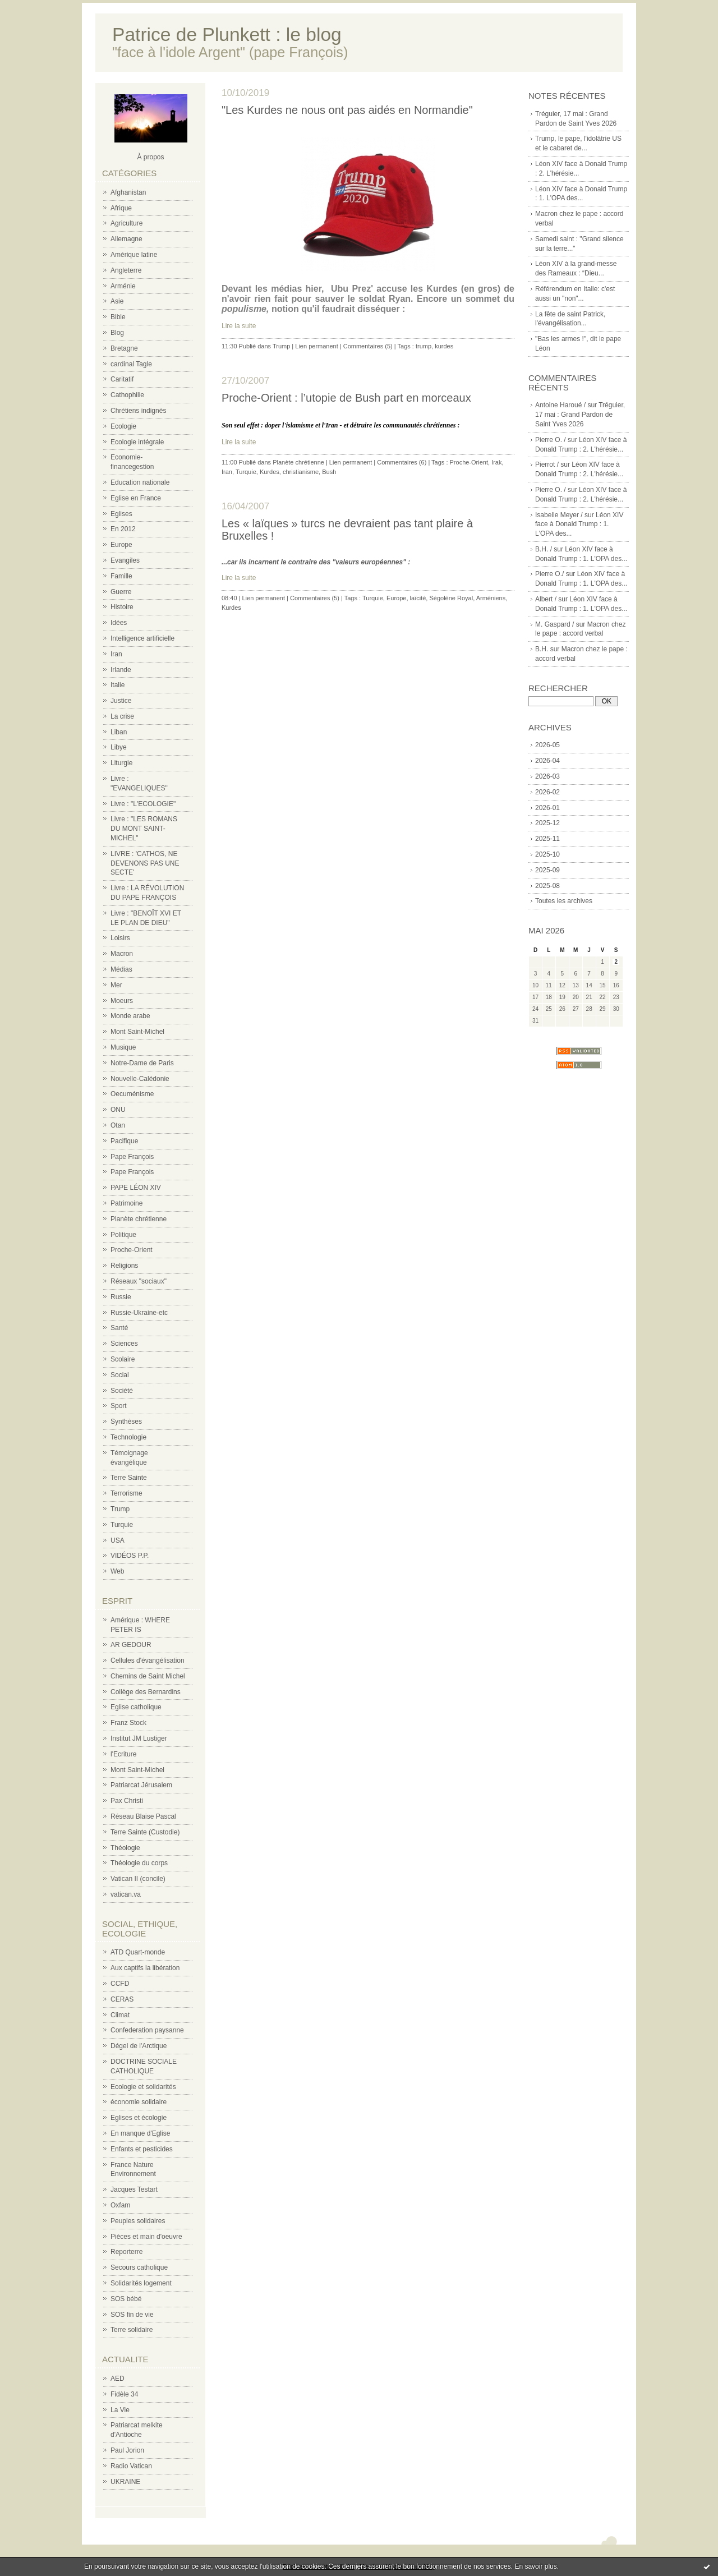 This screenshot has width=718, height=2576. I want to click on Oecuménisme, so click(132, 1094).